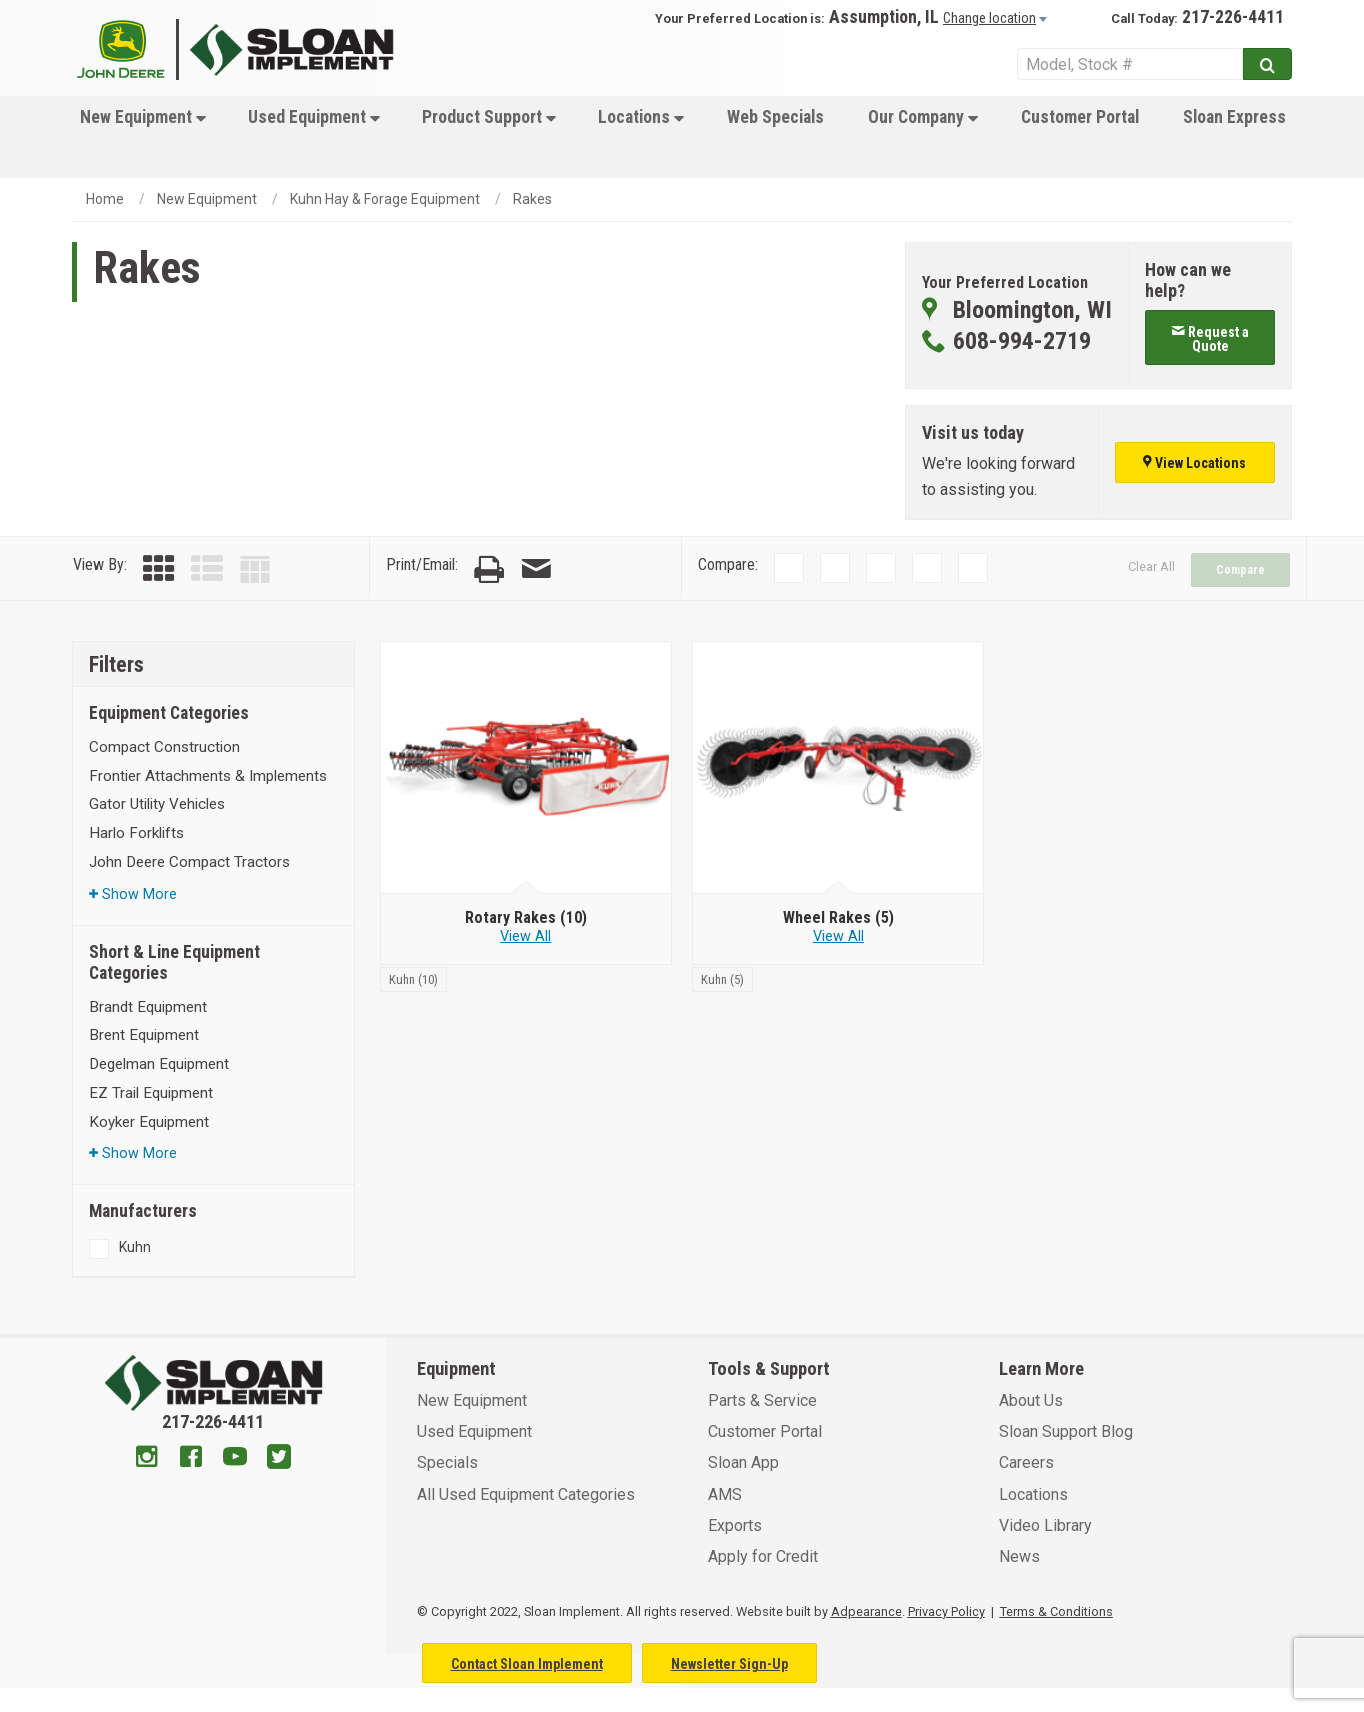 The width and height of the screenshot is (1364, 1712). I want to click on Sloan App, so click(743, 1462).